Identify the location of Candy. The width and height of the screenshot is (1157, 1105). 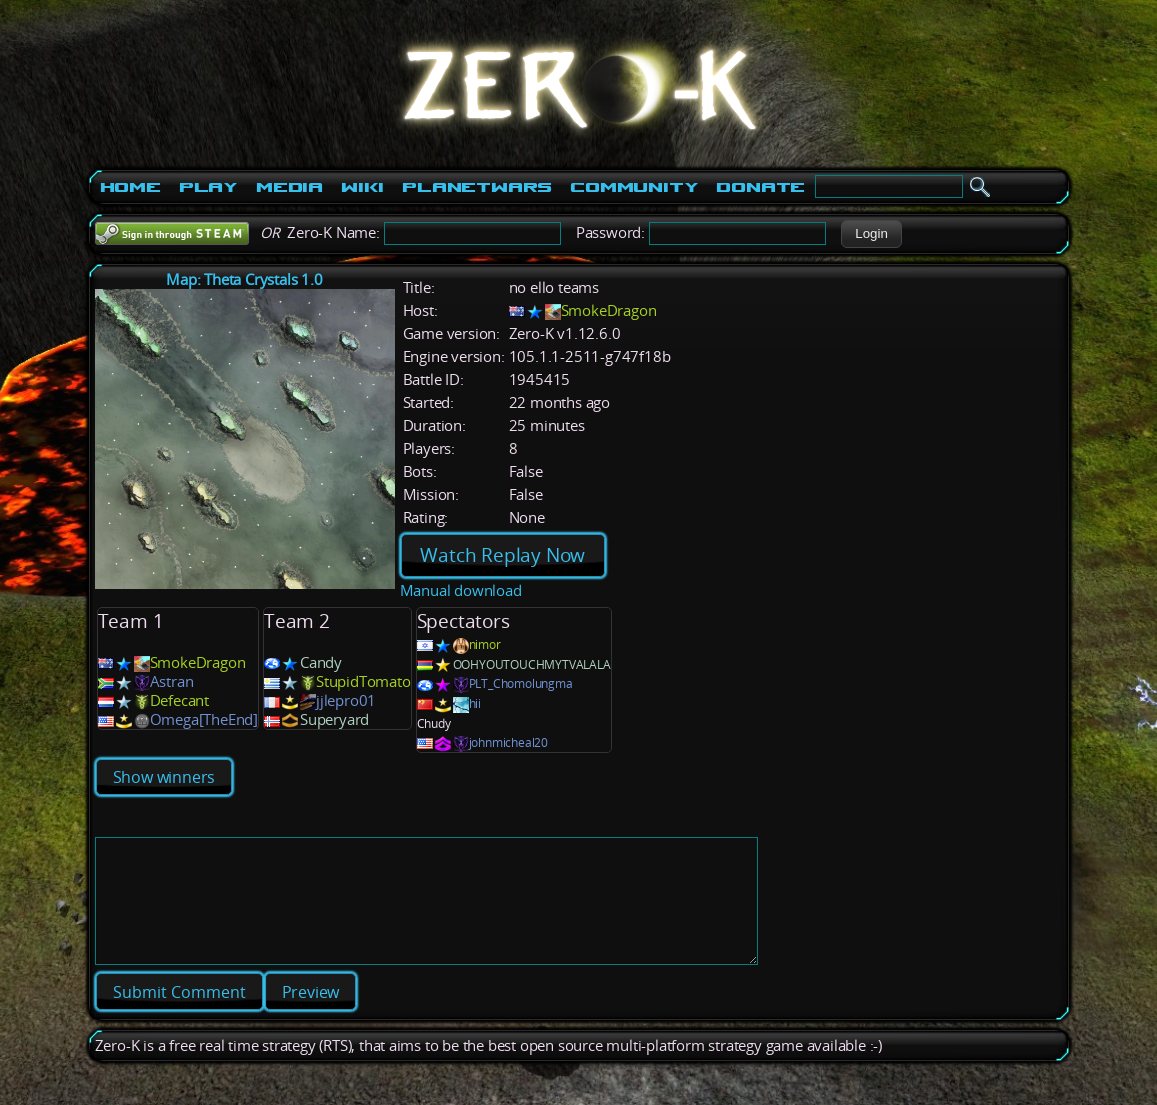
(321, 662).